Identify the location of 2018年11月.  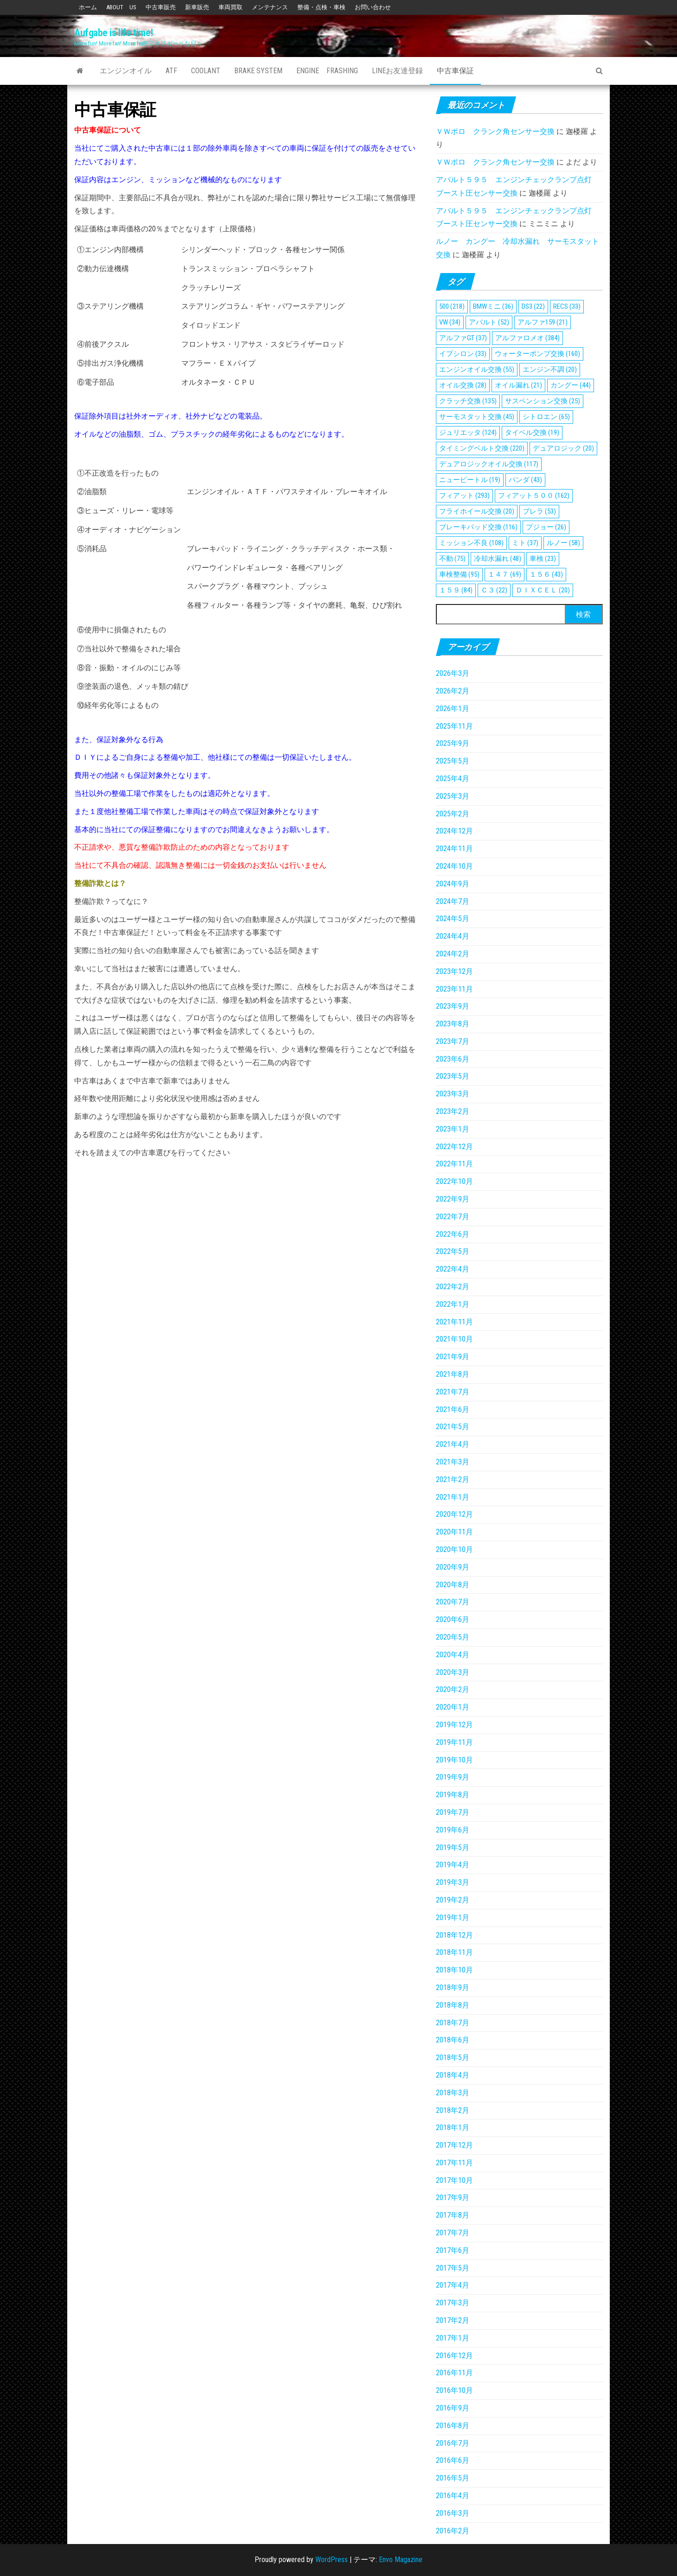
(454, 1952).